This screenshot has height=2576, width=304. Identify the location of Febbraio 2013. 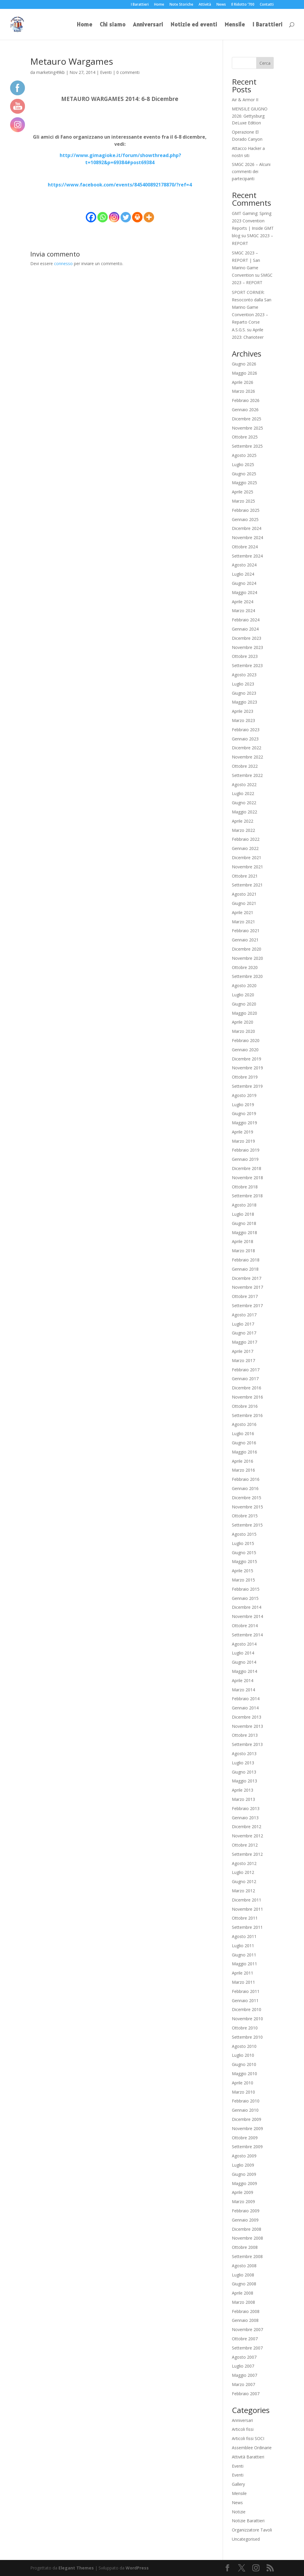
(245, 1808).